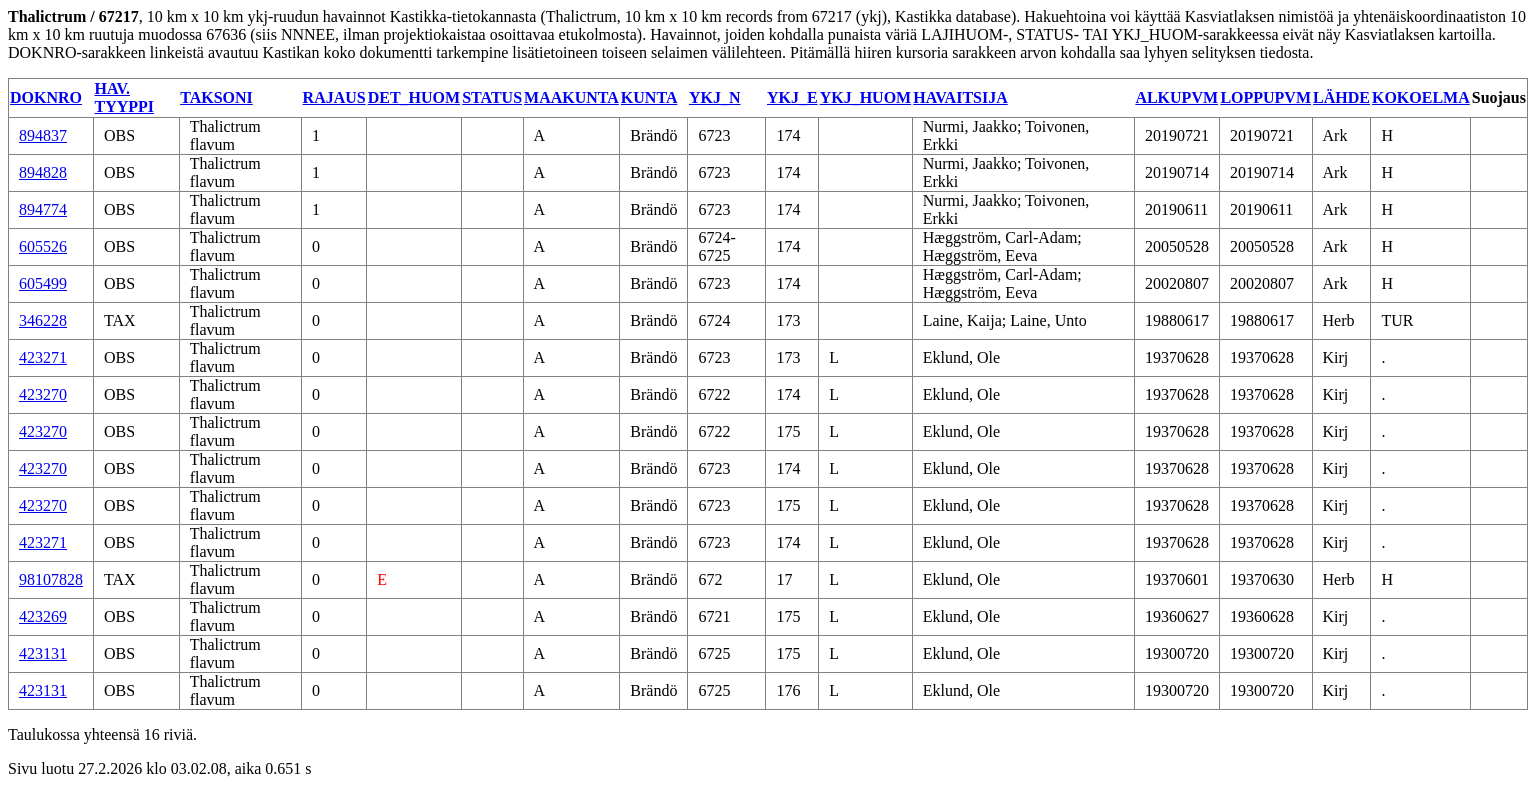  What do you see at coordinates (43, 209) in the screenshot?
I see `894774` at bounding box center [43, 209].